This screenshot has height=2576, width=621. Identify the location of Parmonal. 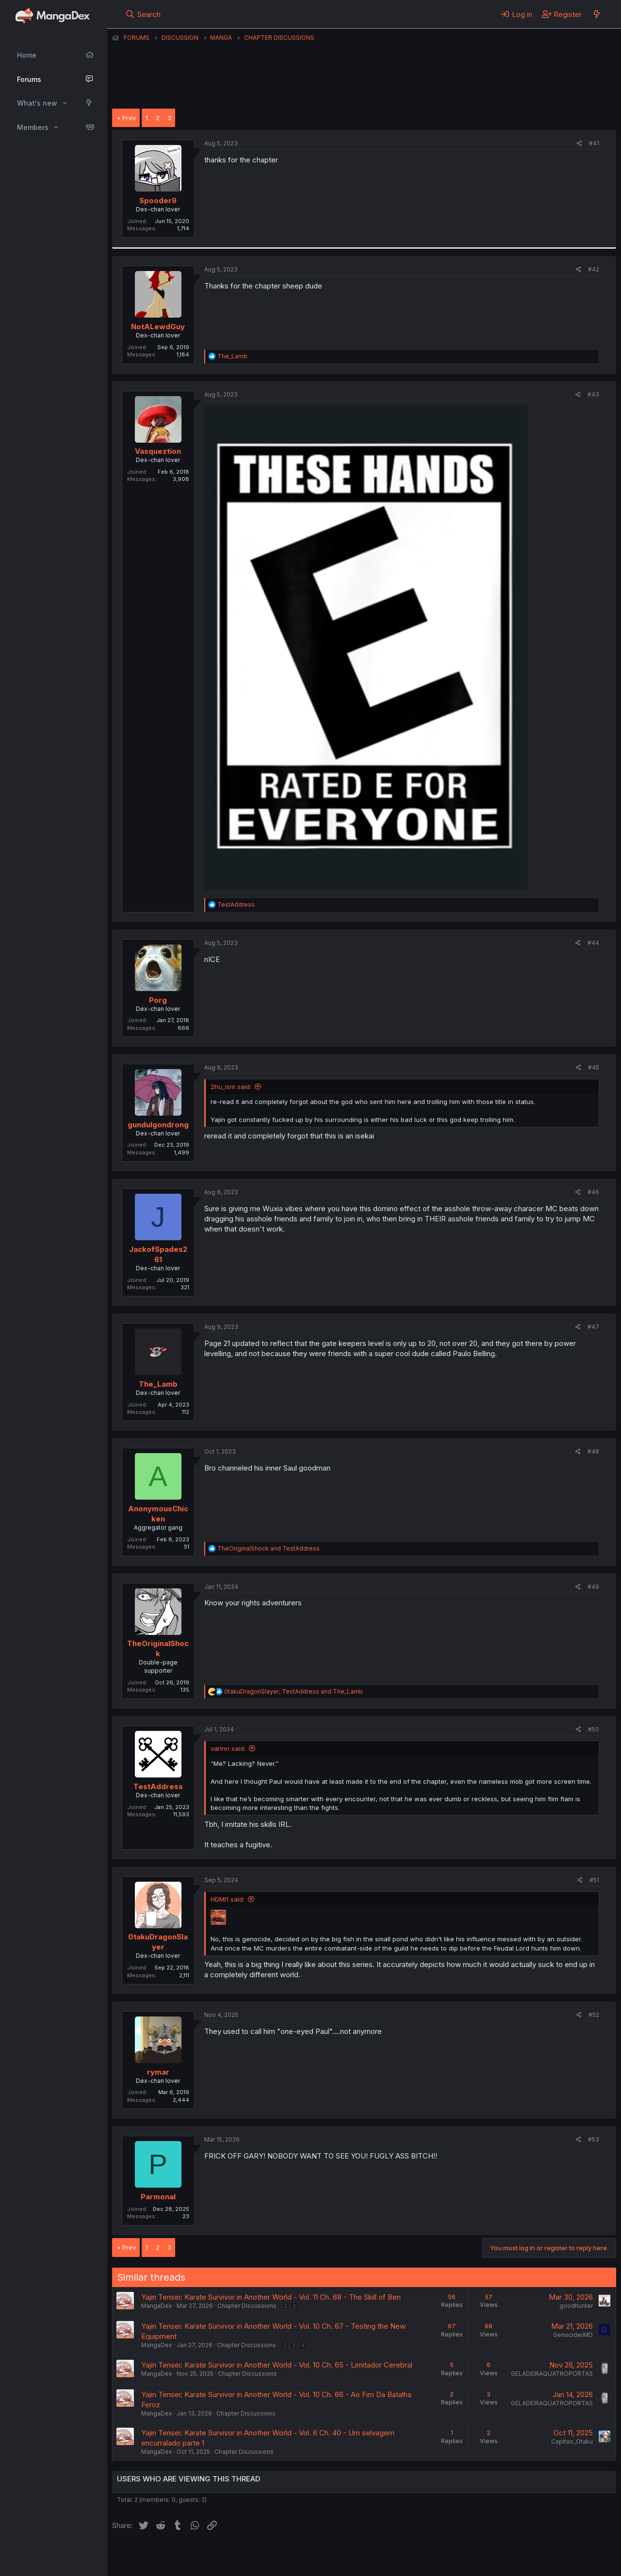
(158, 2196).